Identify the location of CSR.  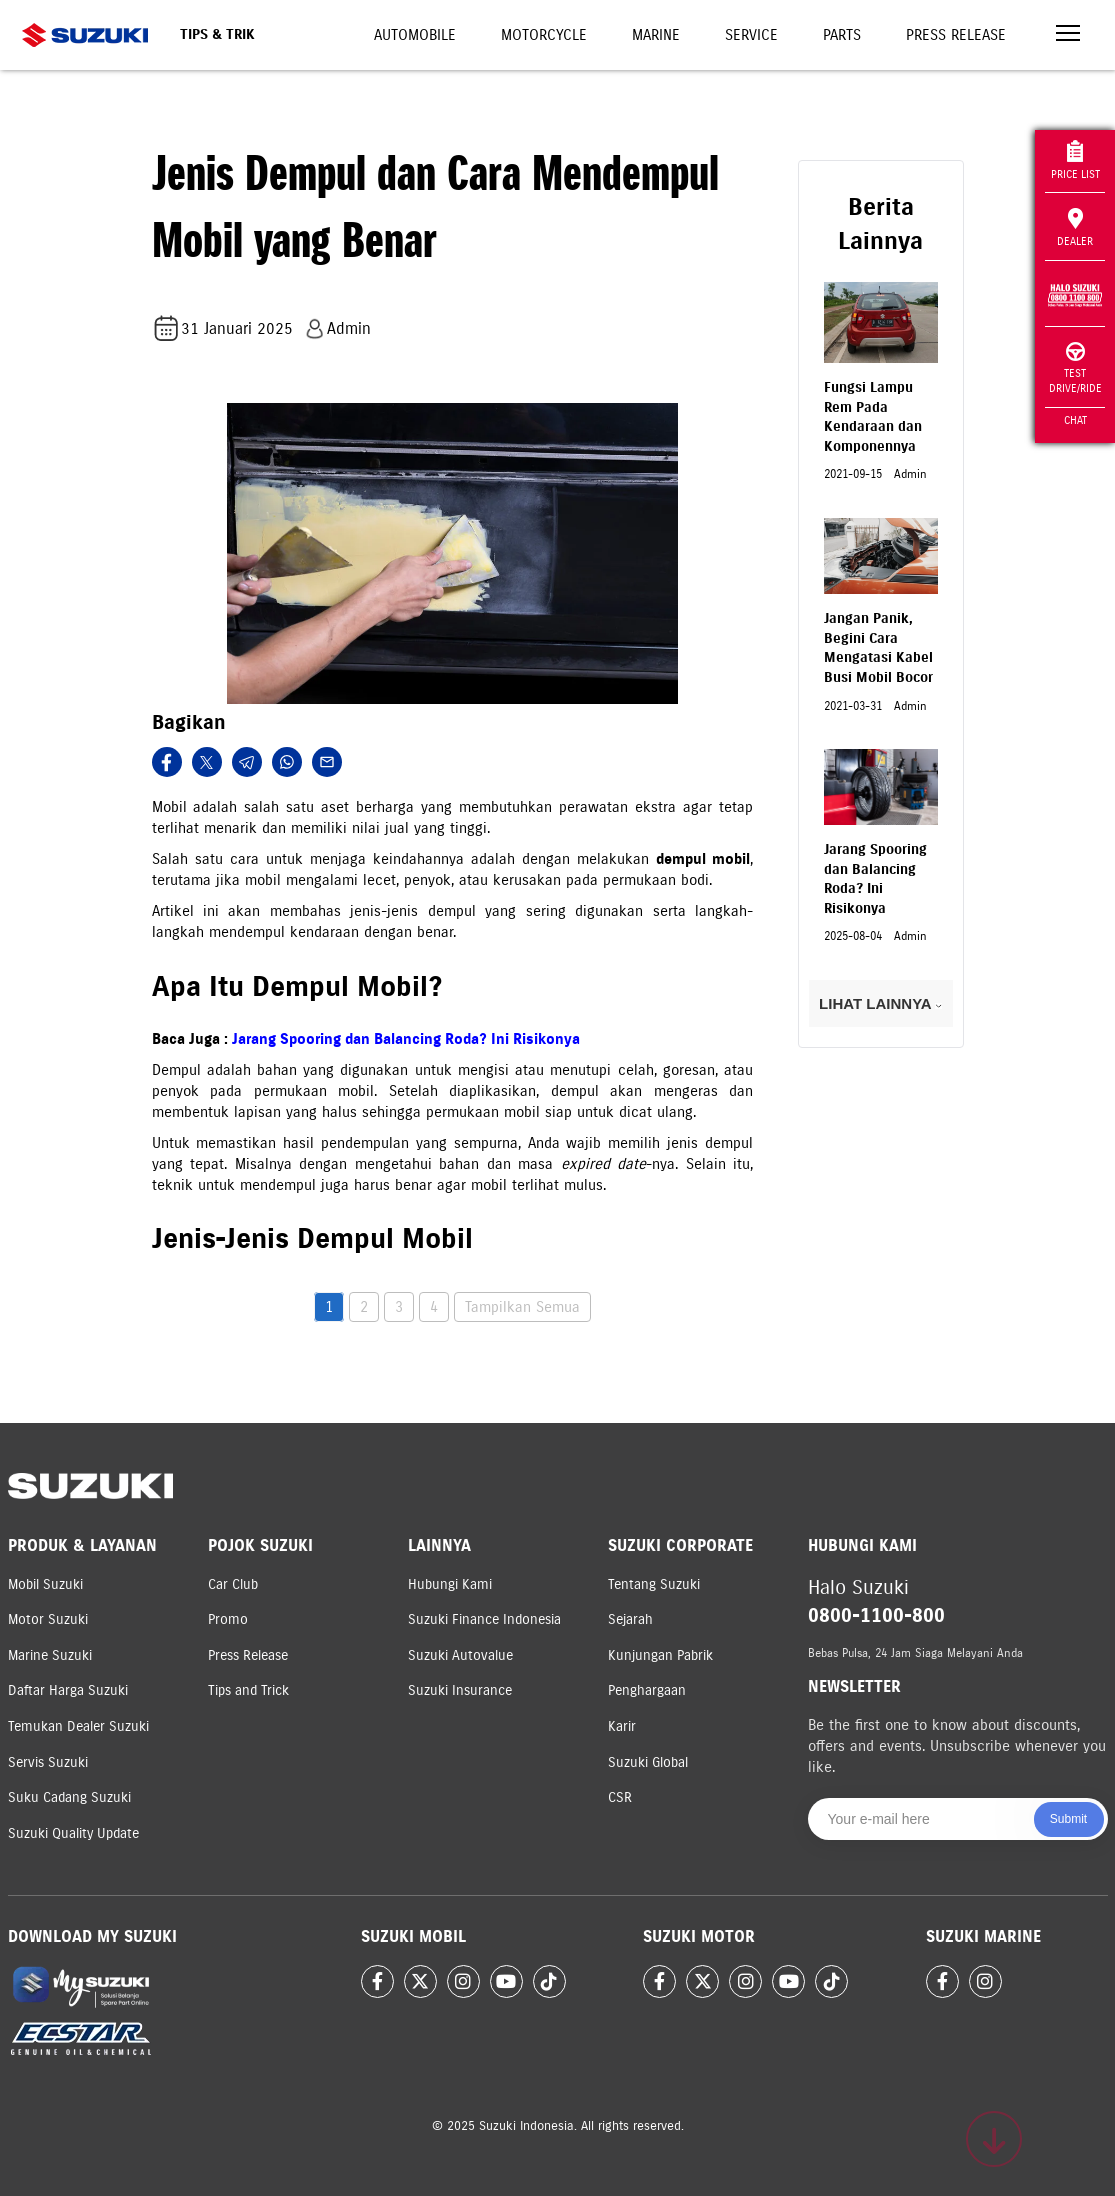
(620, 1797).